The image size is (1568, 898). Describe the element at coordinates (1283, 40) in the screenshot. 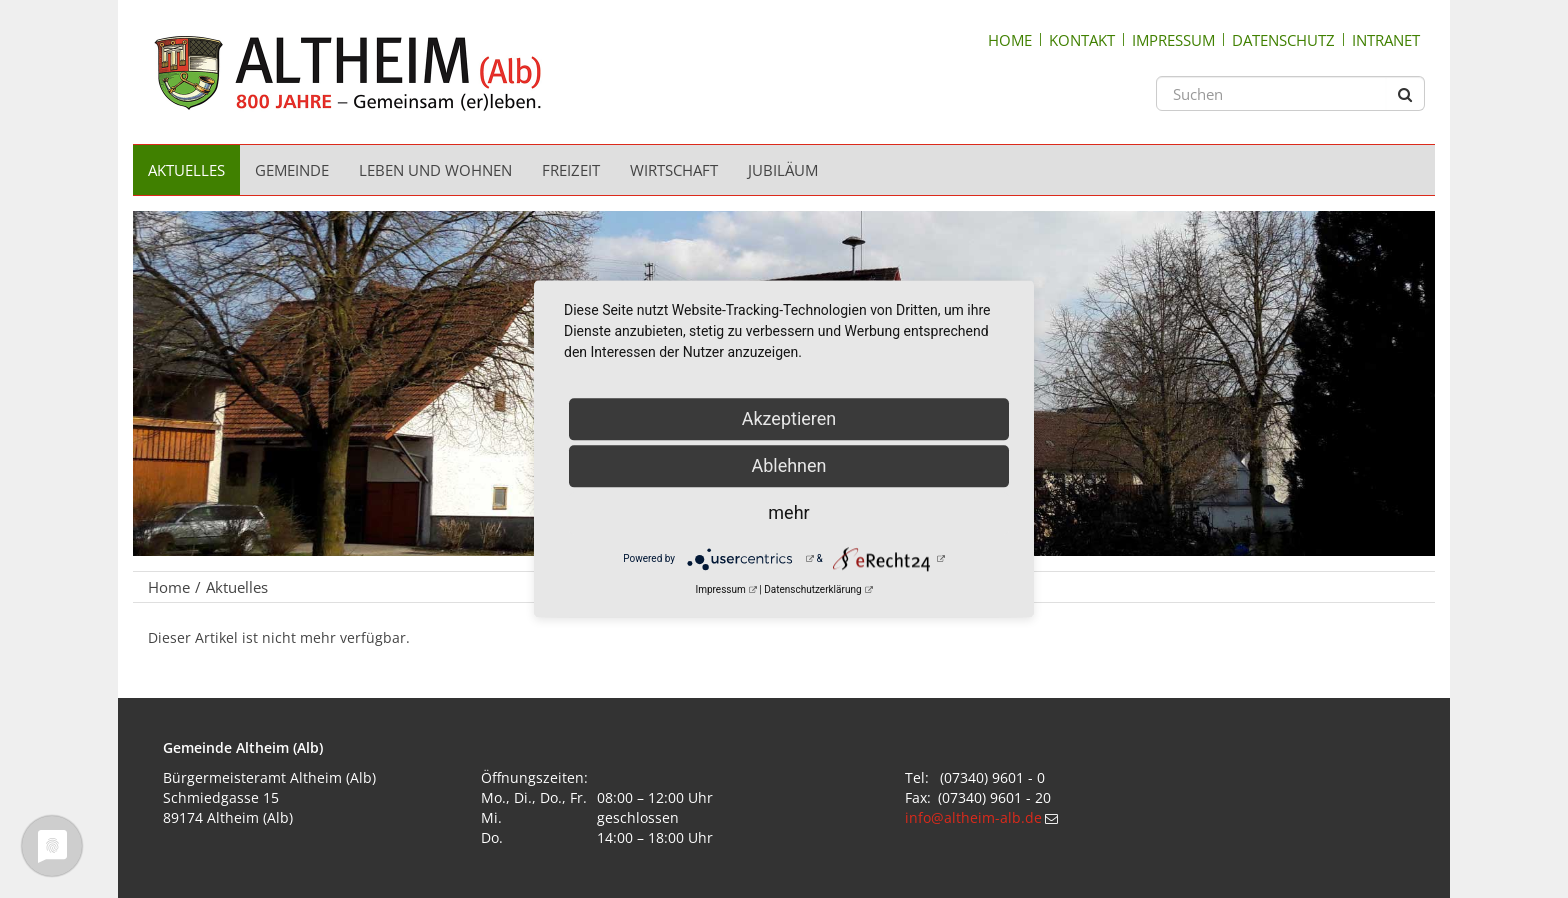

I see `Datenschutz` at that location.